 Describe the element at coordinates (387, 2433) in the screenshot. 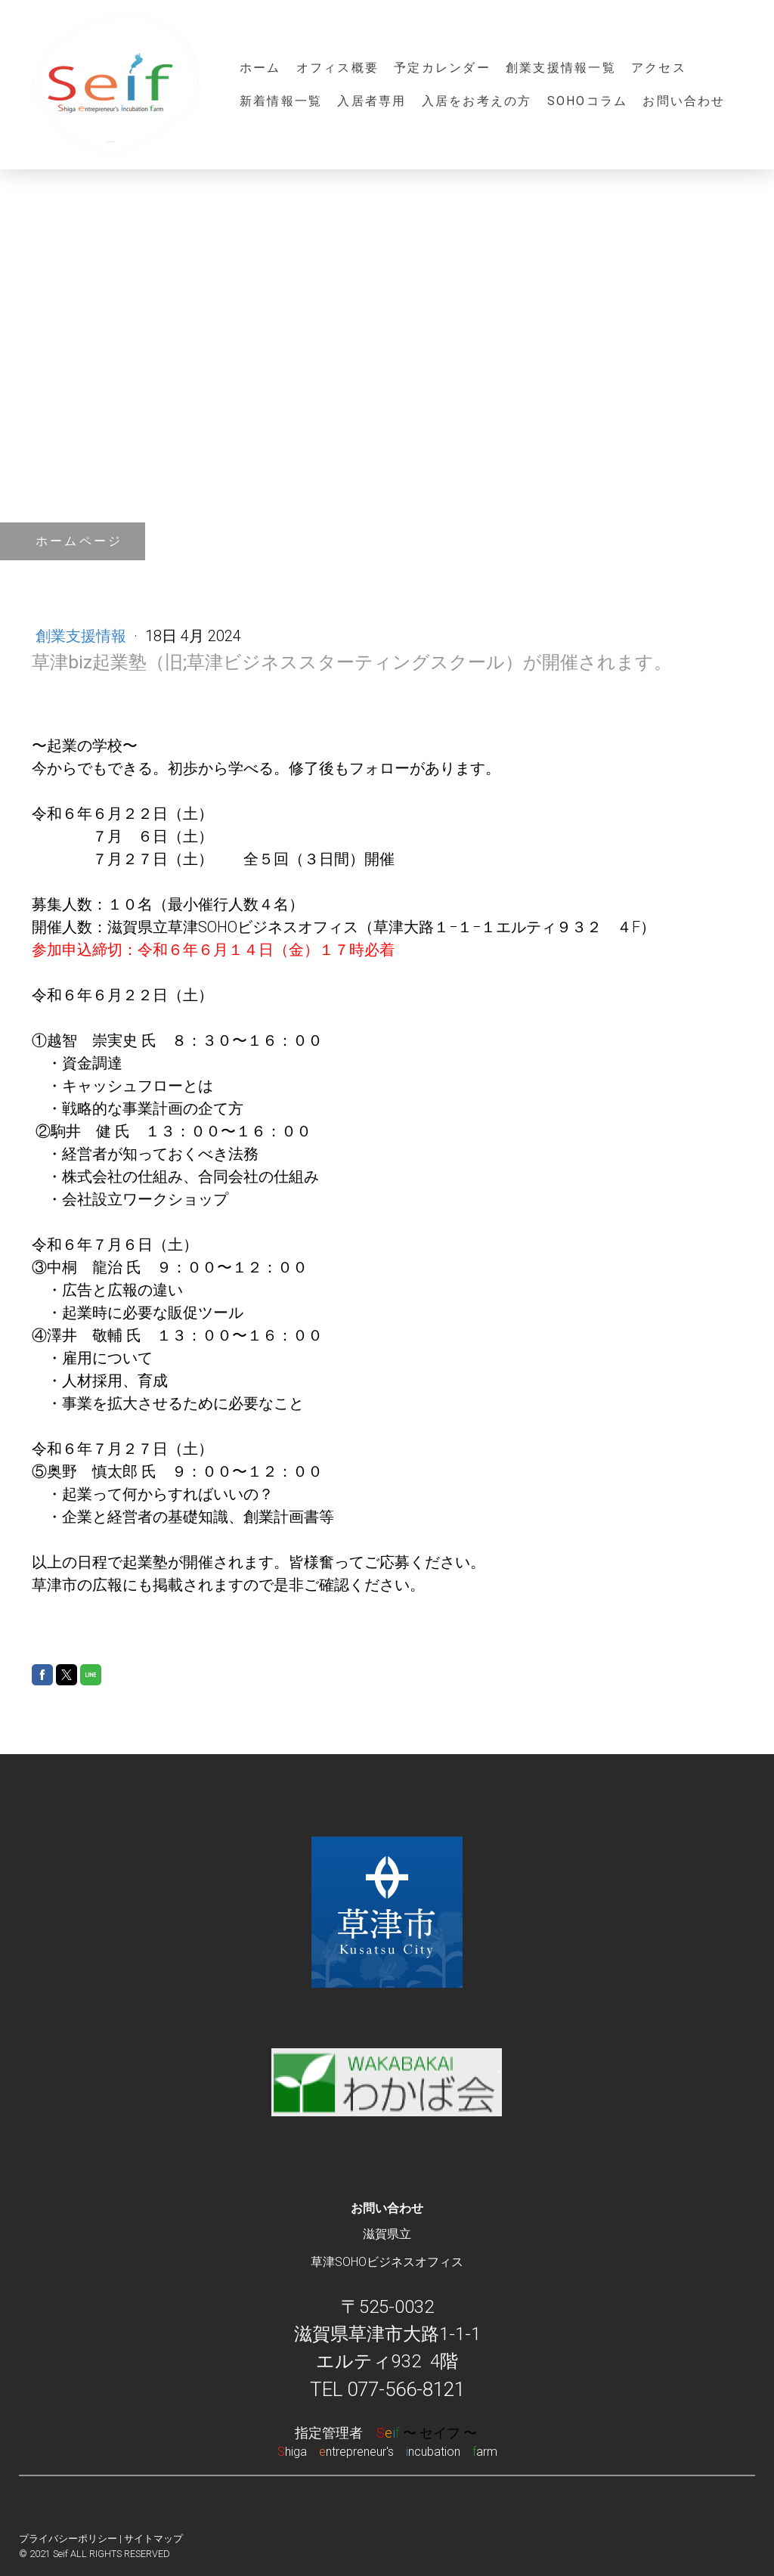

I see `指定管理者` at that location.